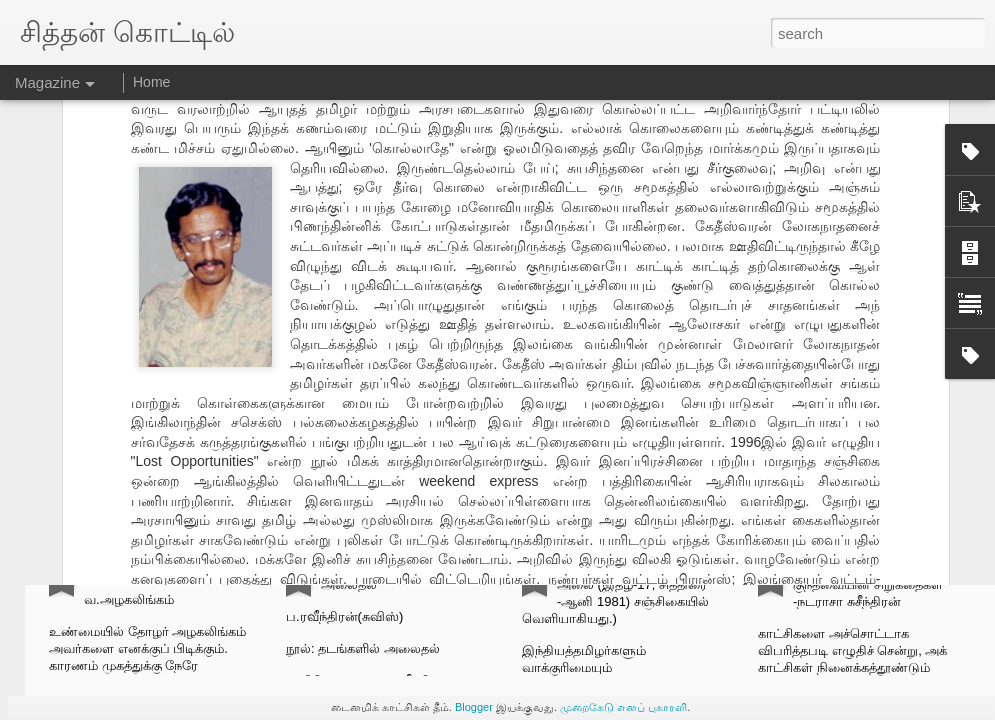 The height and width of the screenshot is (720, 995). Describe the element at coordinates (151, 82) in the screenshot. I see `Home` at that location.